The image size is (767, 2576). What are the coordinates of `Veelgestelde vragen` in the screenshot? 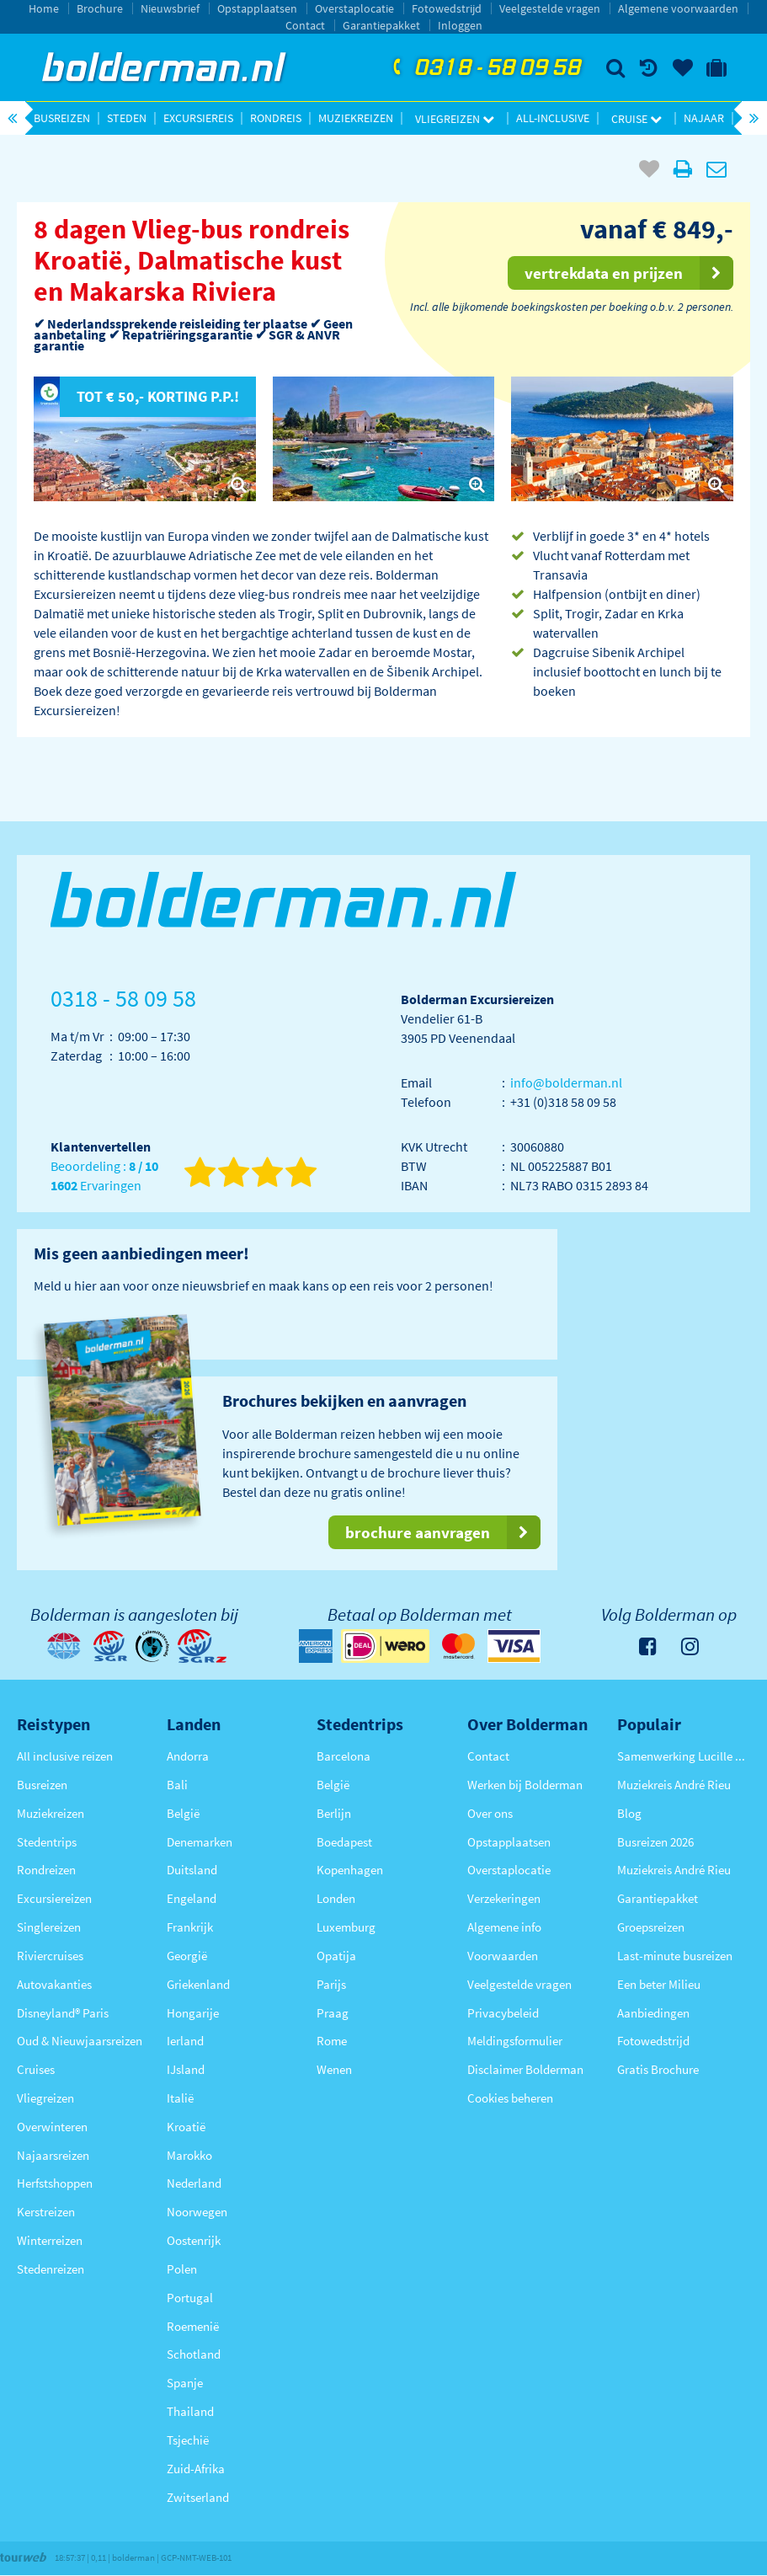 It's located at (549, 8).